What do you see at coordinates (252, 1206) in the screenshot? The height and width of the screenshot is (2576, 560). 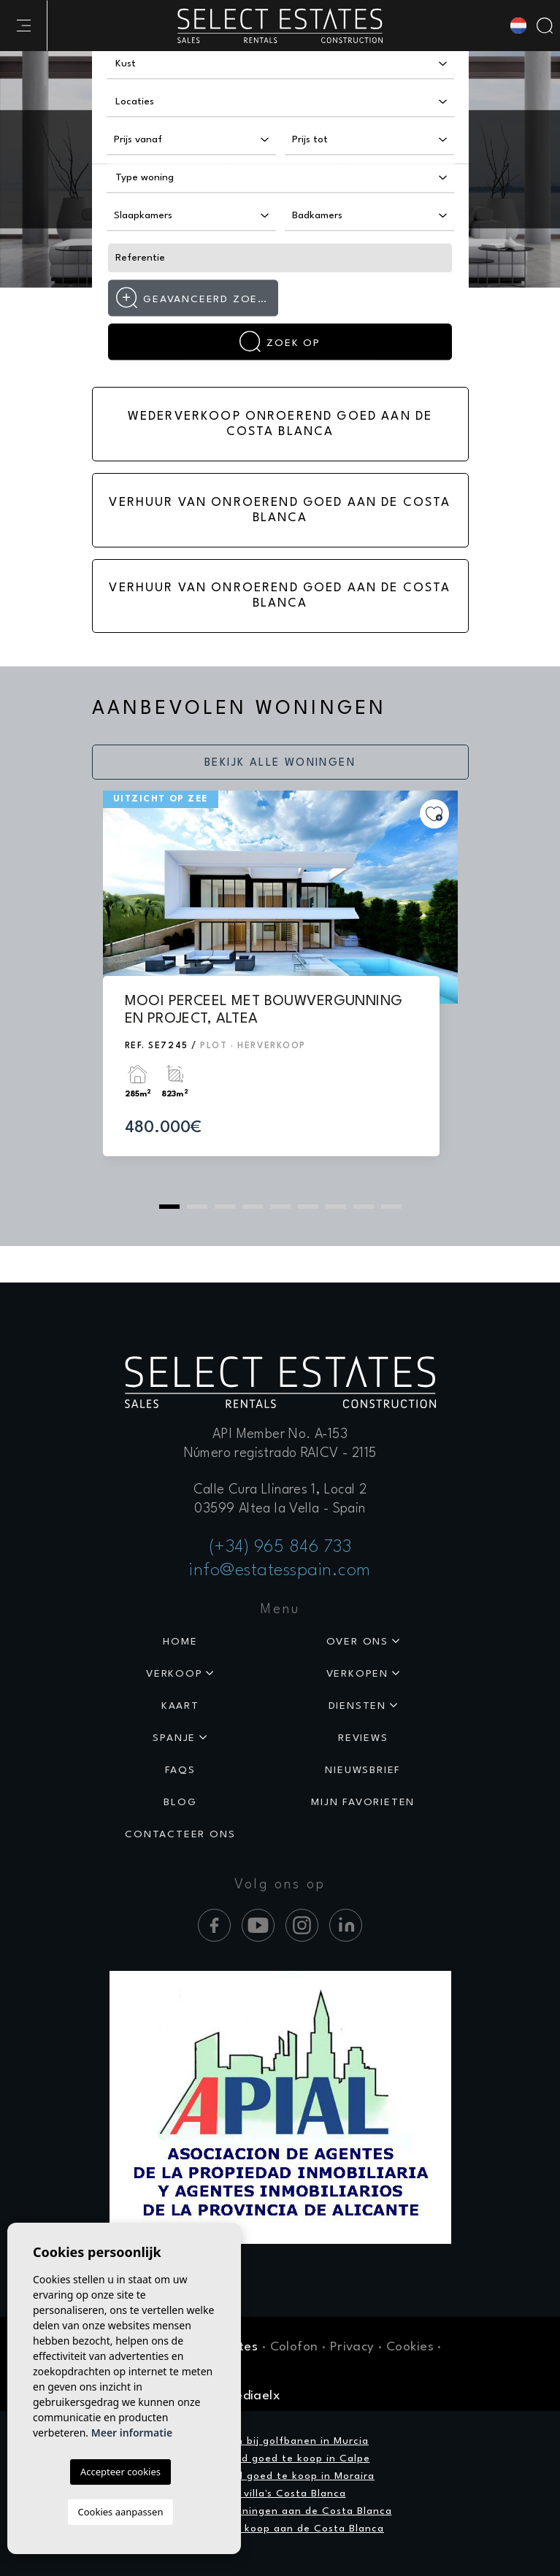 I see `4 [tab]` at bounding box center [252, 1206].